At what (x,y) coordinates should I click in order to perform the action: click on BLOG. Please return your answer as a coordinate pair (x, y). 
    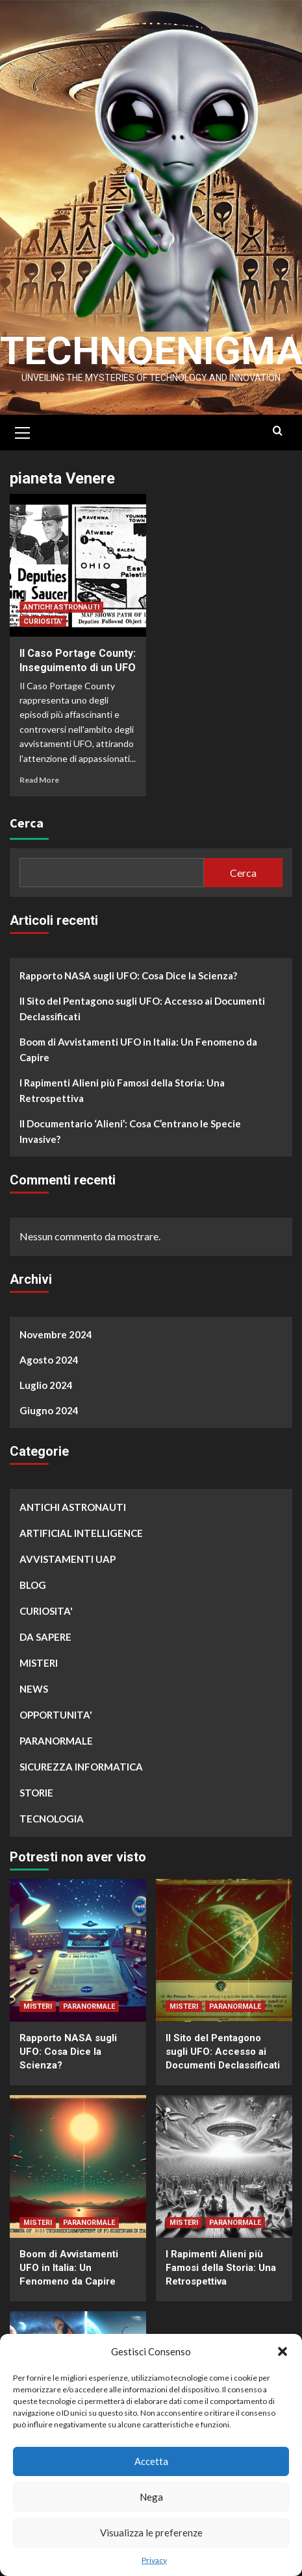
    Looking at the image, I should click on (32, 1585).